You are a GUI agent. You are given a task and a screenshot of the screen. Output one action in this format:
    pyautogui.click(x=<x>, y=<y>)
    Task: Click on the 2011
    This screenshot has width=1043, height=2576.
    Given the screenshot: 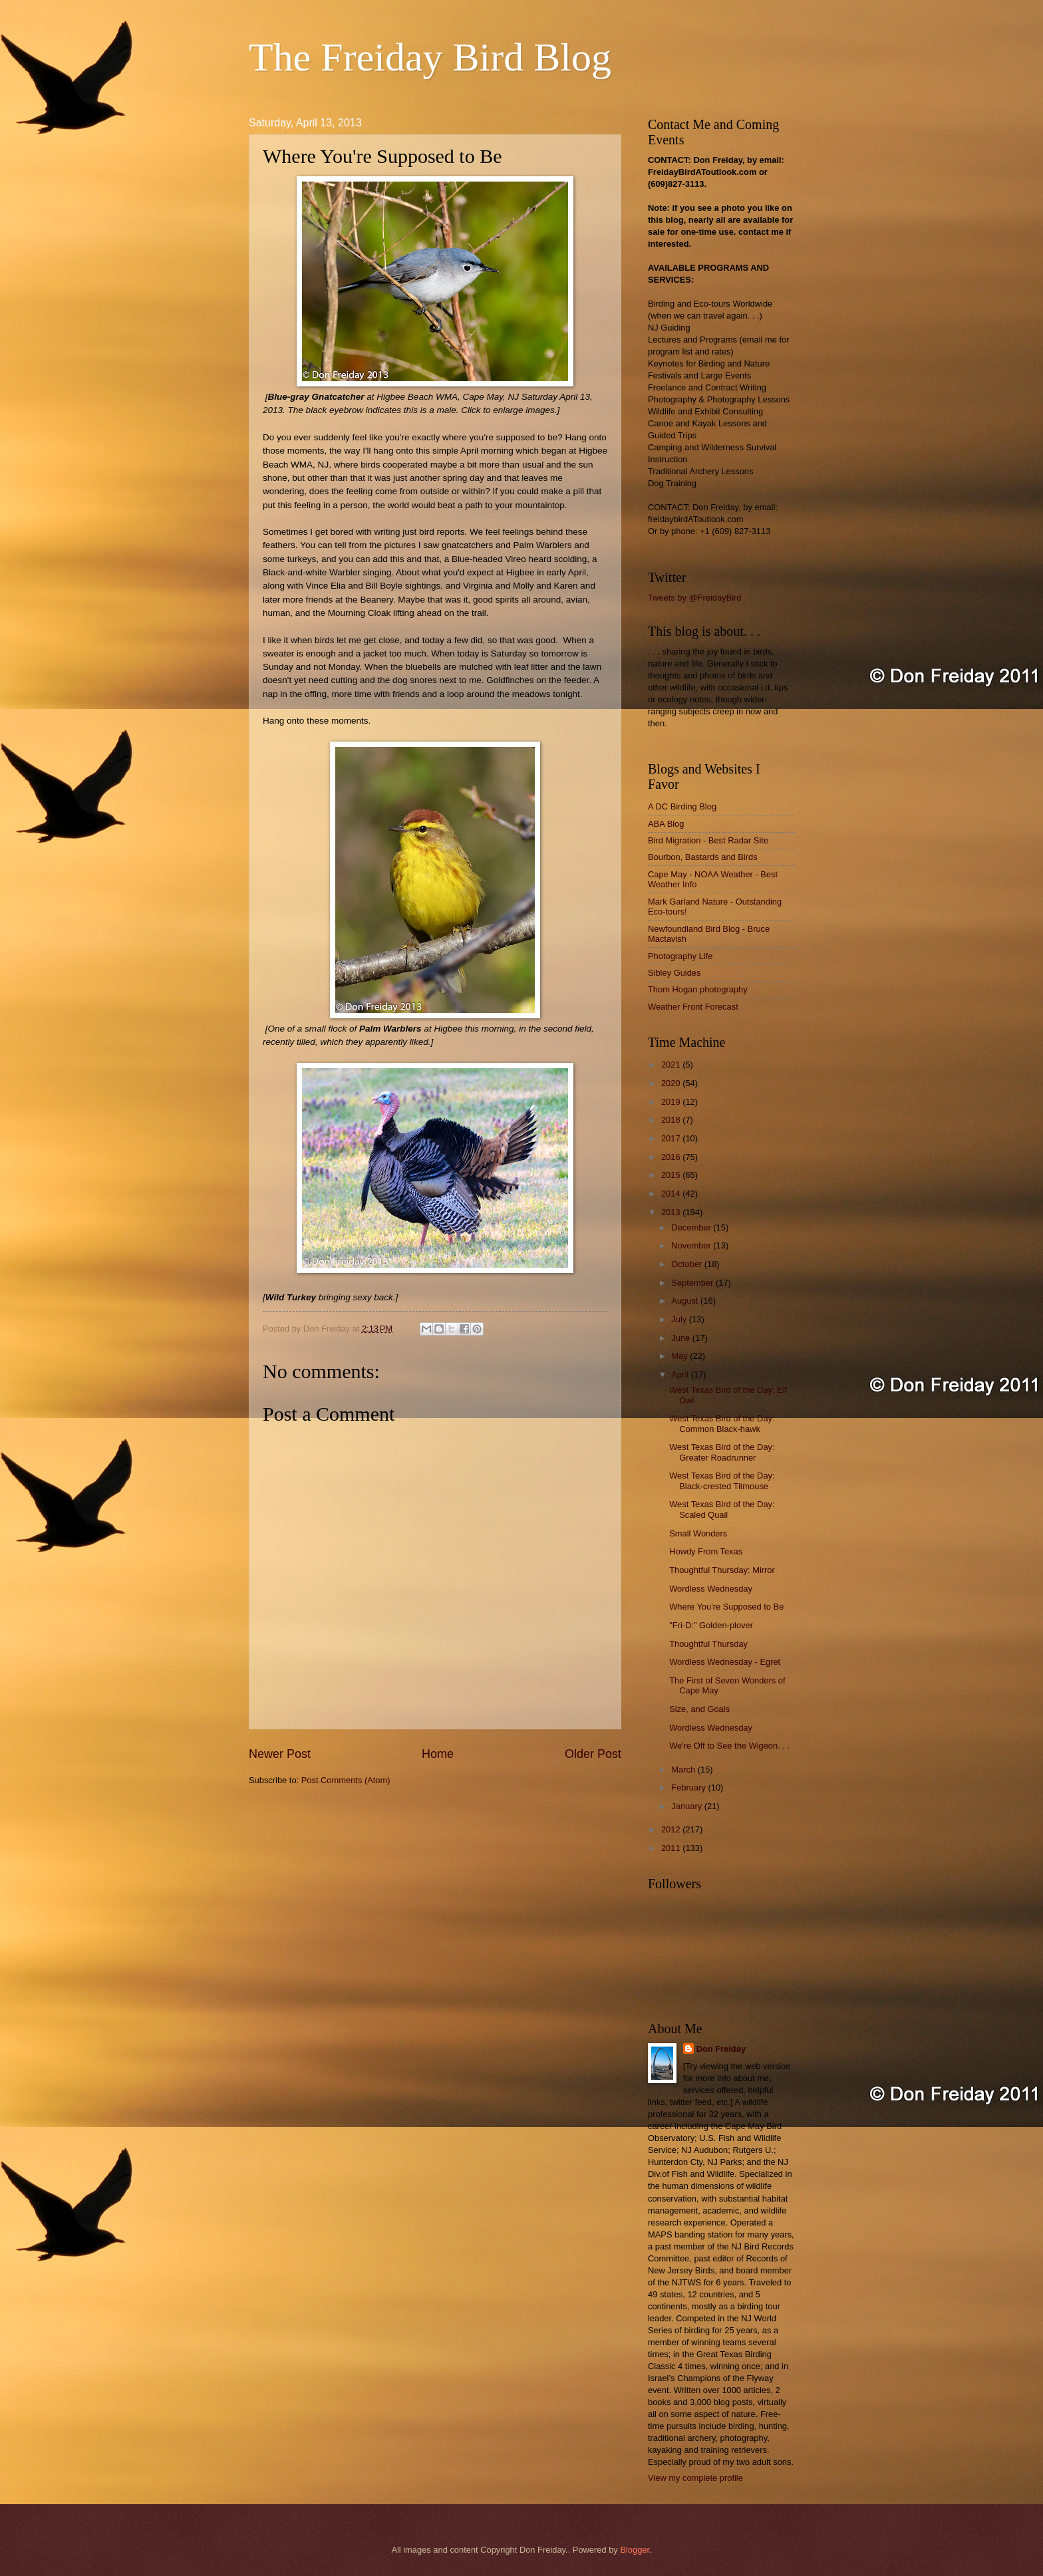 What is the action you would take?
    pyautogui.click(x=671, y=1848)
    